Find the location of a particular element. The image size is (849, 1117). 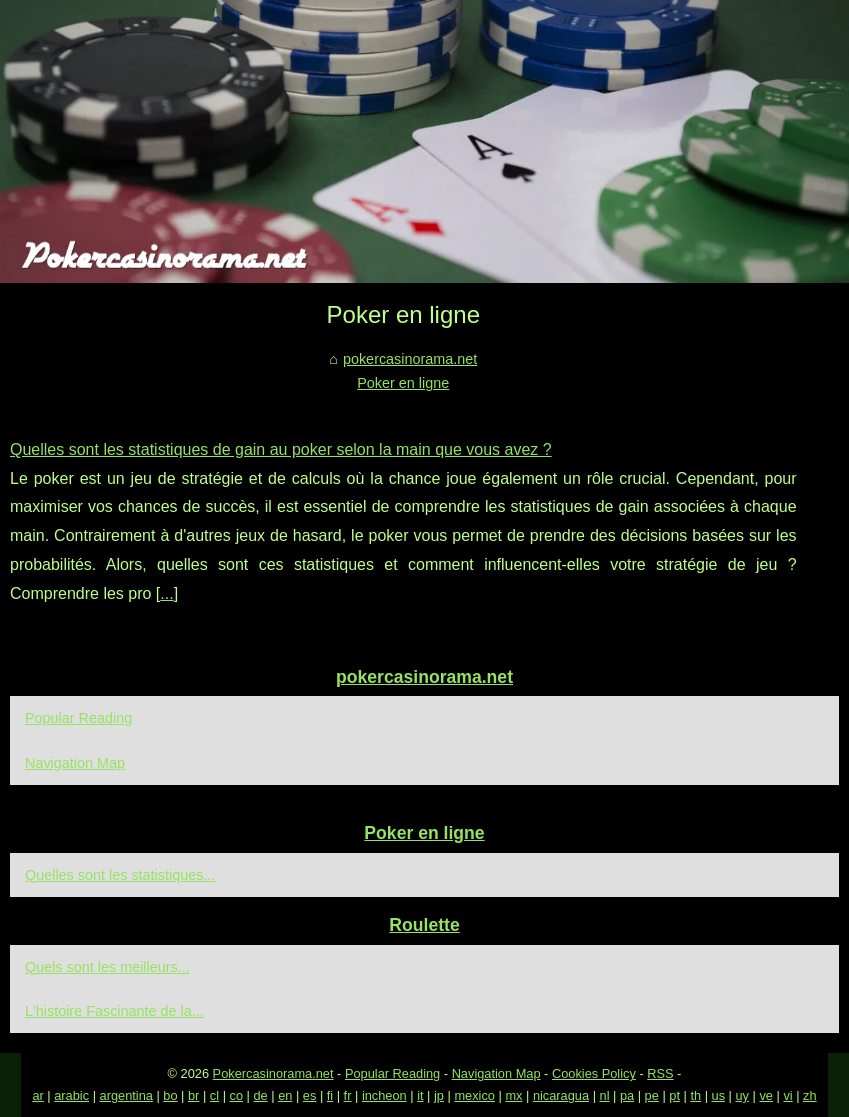

it is located at coordinates (420, 1095).